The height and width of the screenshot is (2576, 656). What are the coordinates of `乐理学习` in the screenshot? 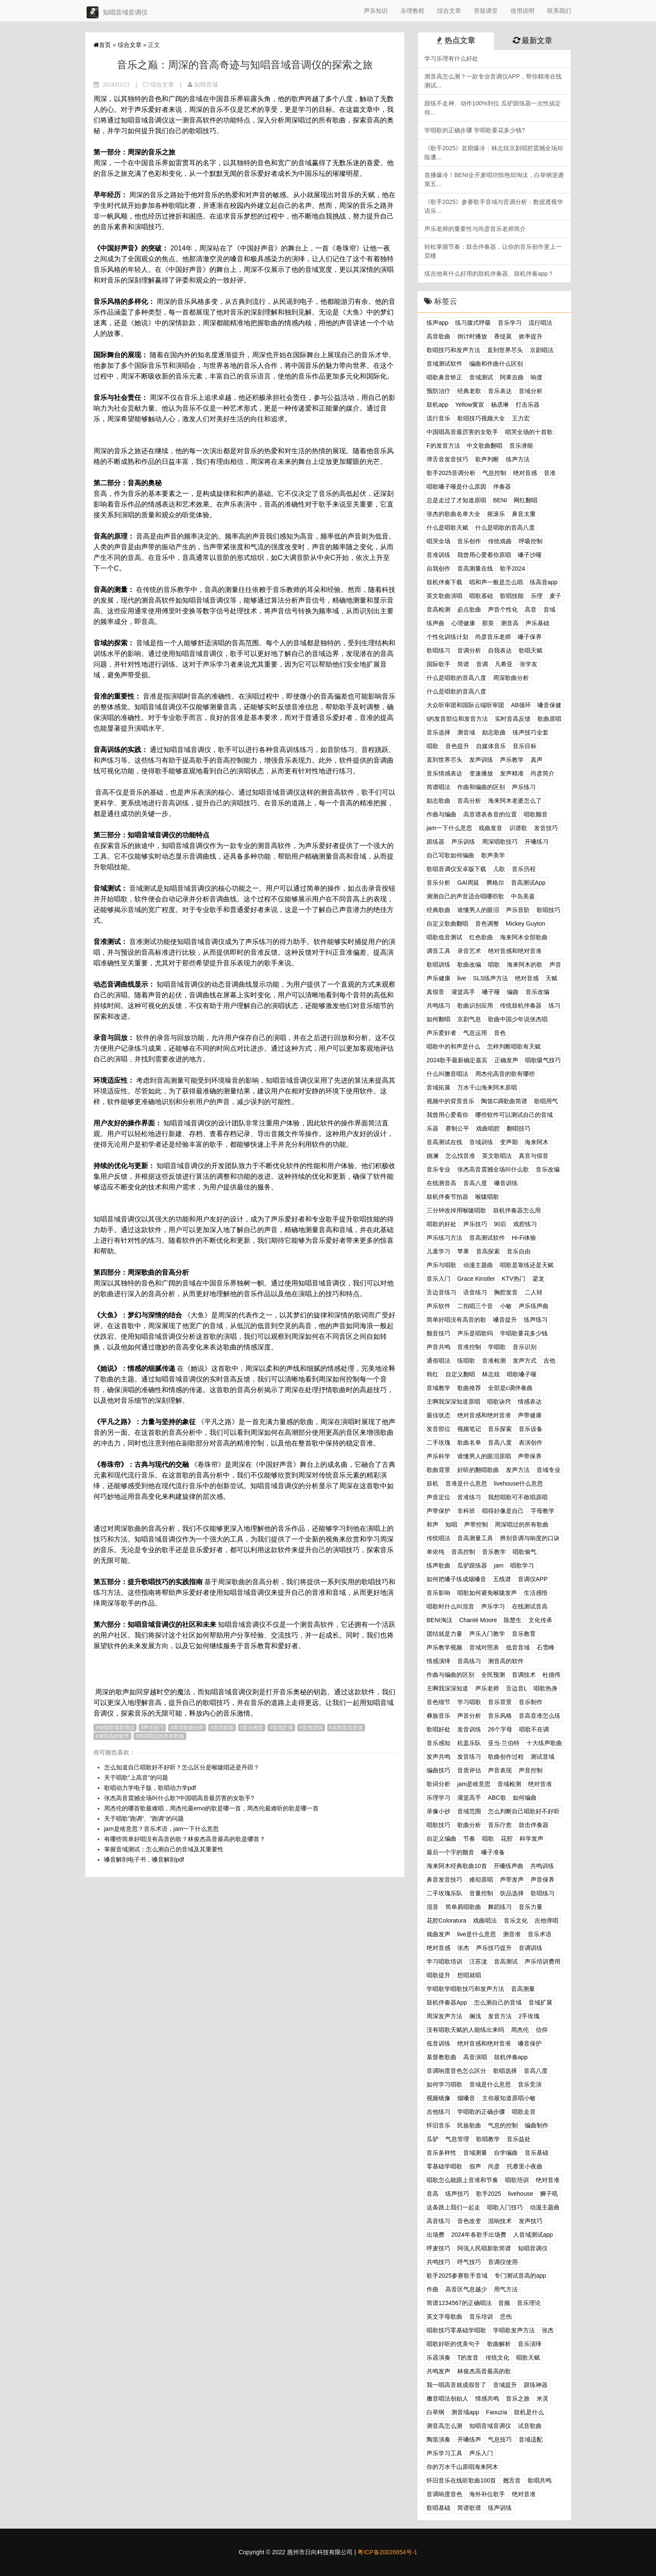 It's located at (438, 1797).